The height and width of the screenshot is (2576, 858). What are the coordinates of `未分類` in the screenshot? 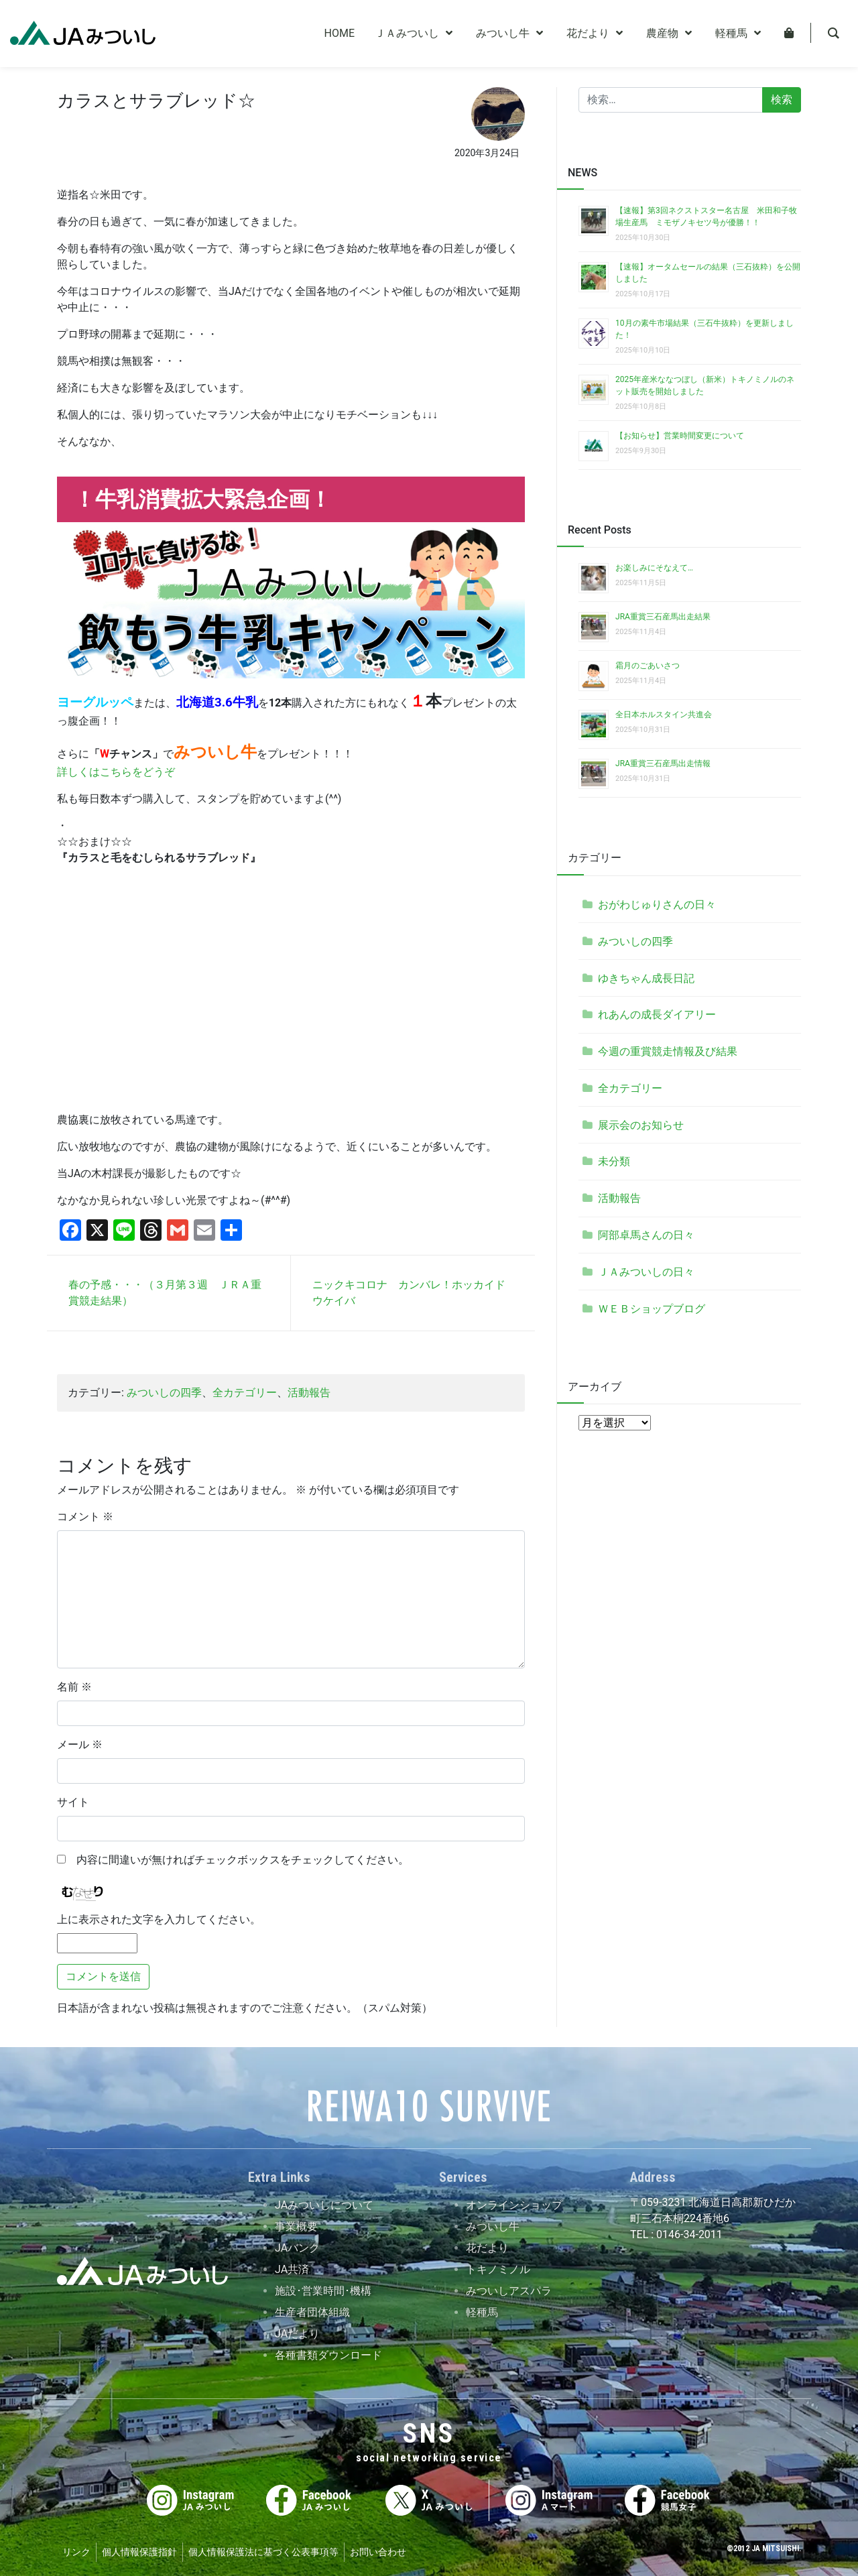 It's located at (614, 1161).